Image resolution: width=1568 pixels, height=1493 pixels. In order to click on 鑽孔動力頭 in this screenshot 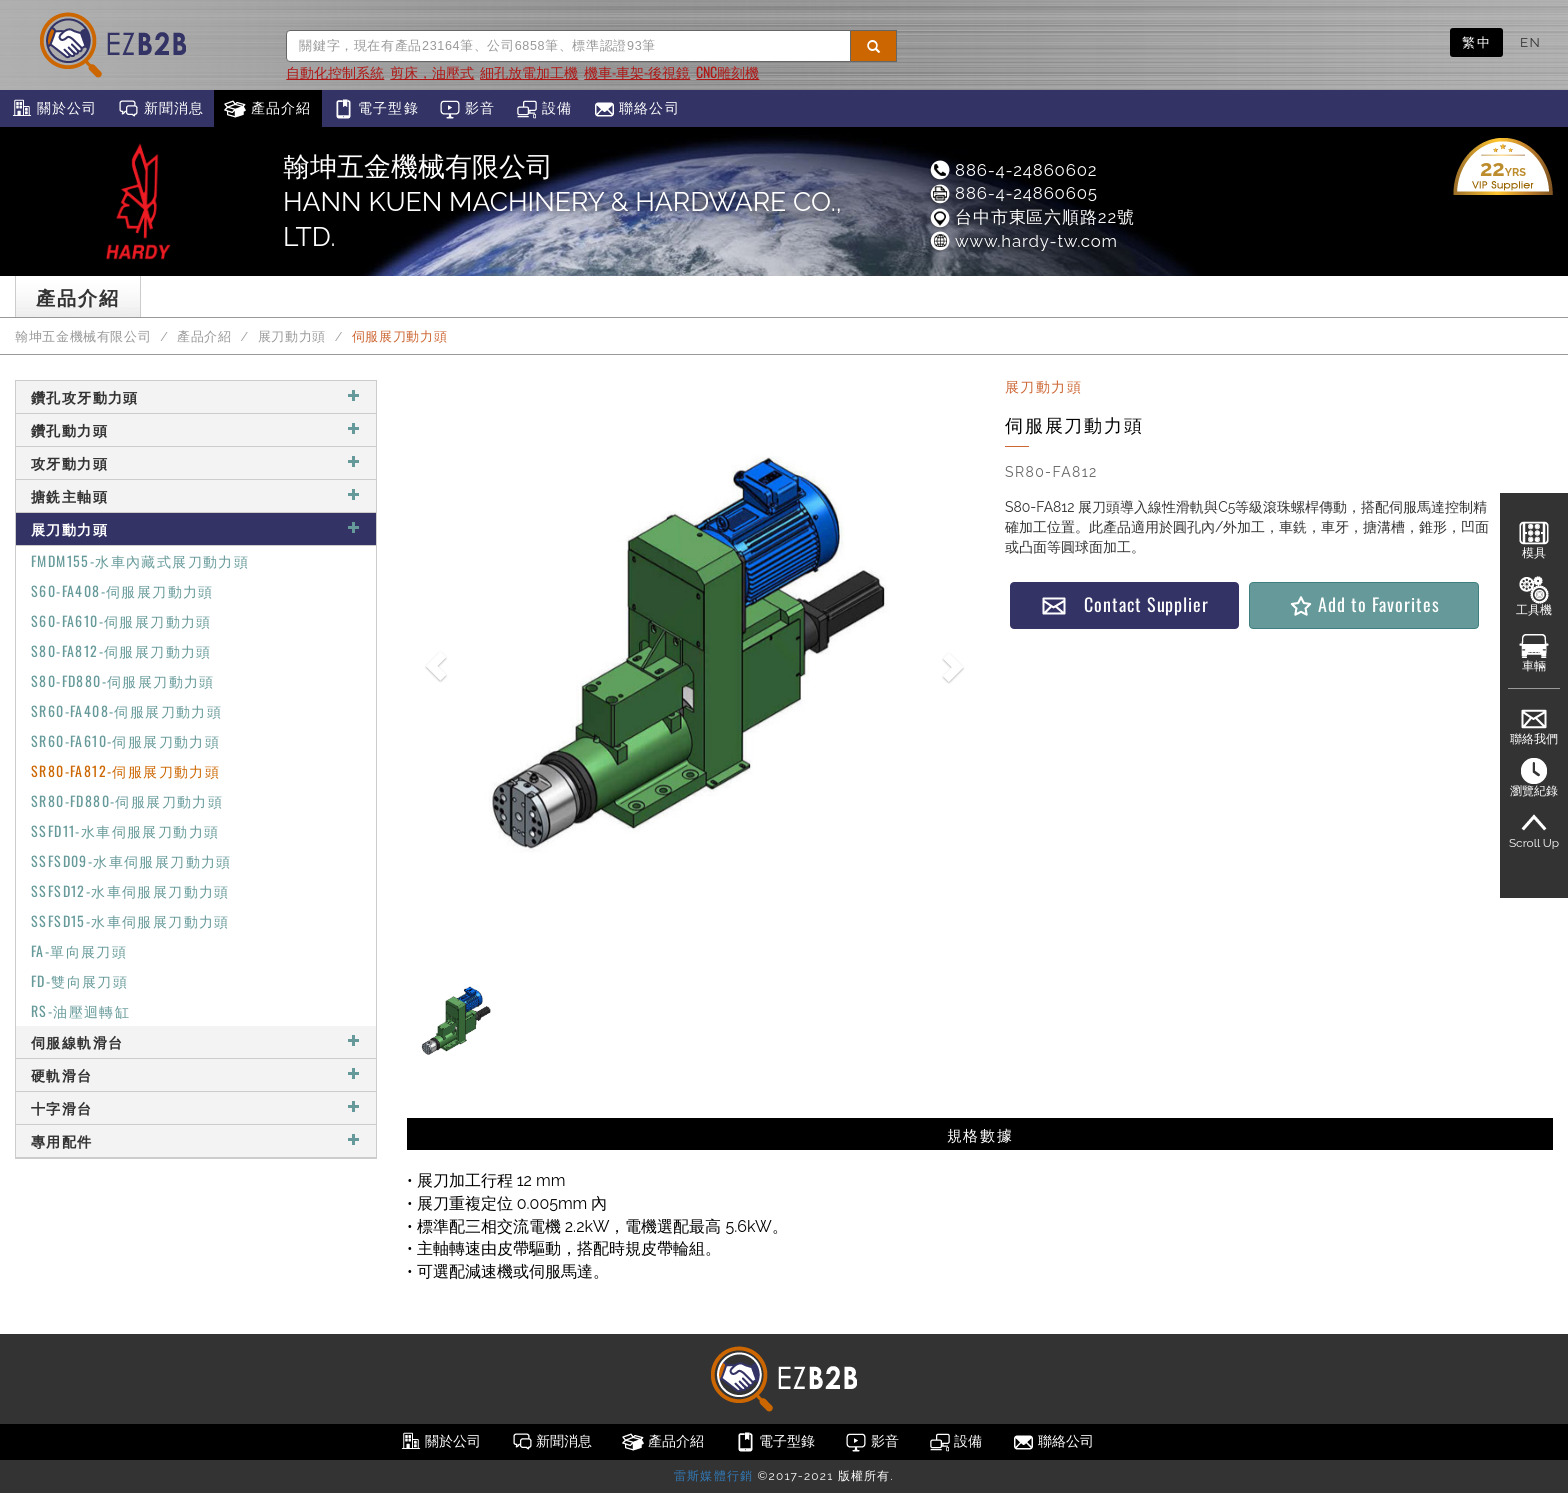, I will do `click(196, 429)`.